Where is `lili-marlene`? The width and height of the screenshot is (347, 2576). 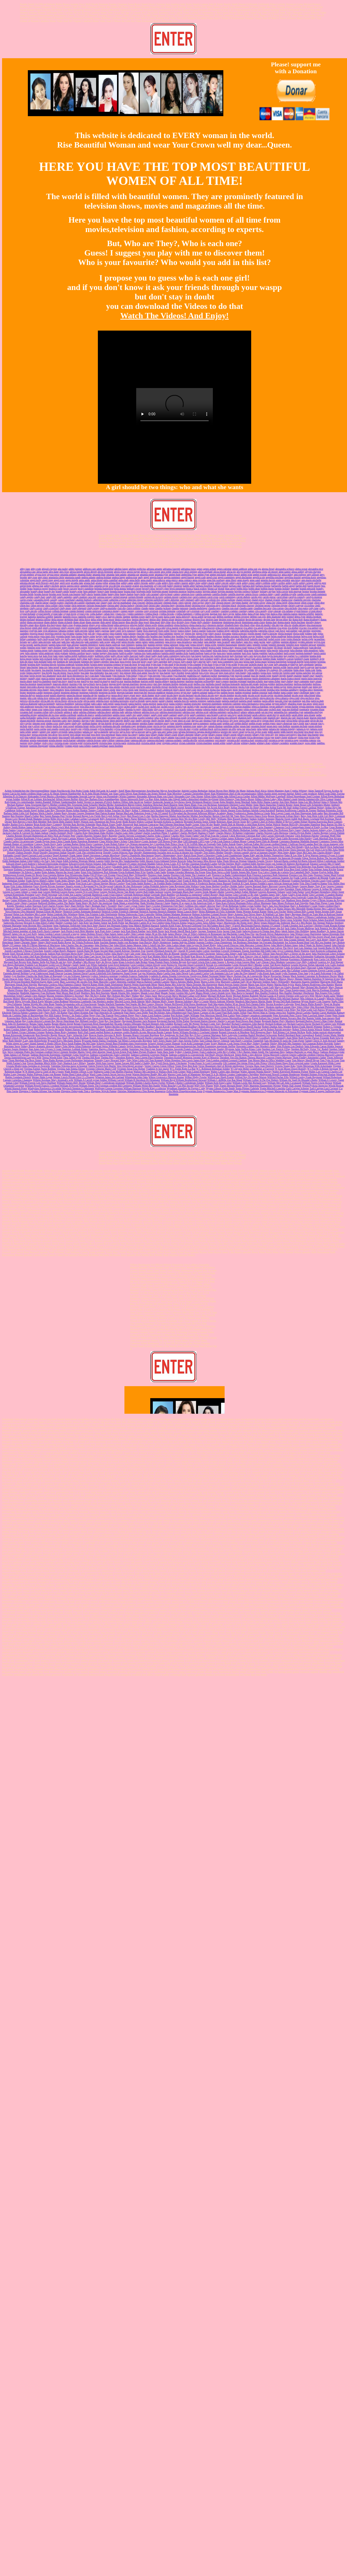 lili-marlene is located at coordinates (238, 670).